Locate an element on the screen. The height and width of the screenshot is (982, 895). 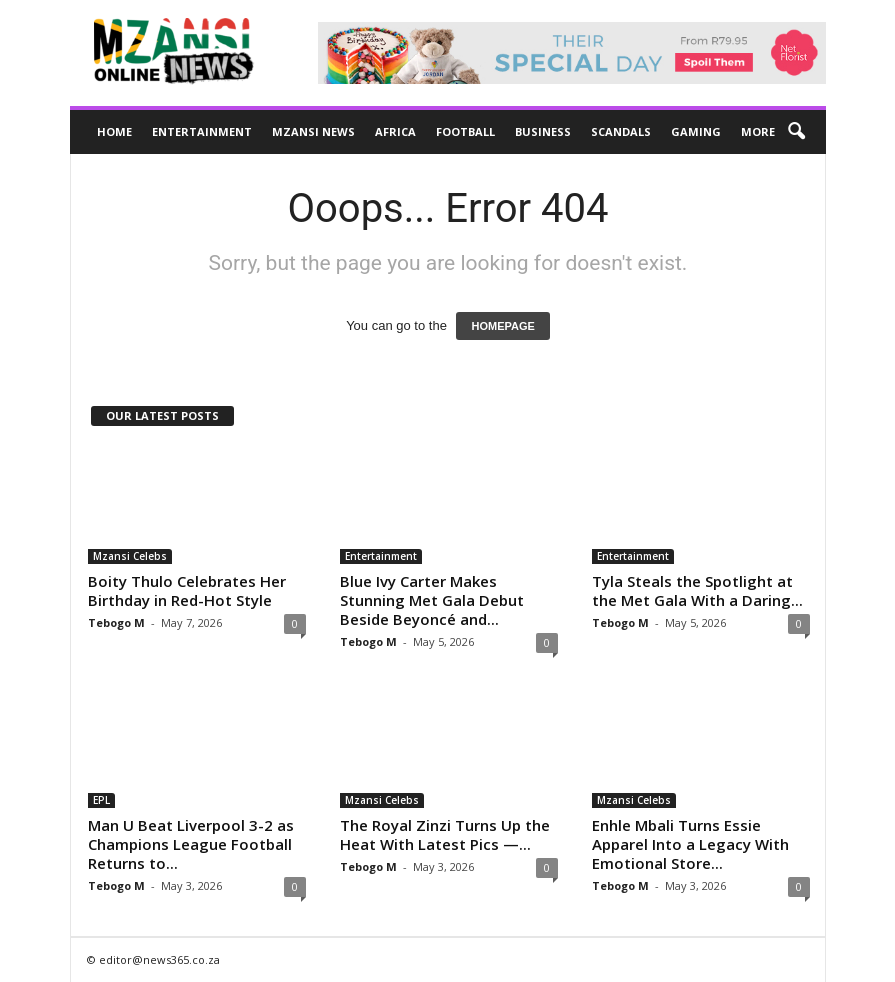
The Royal Zinzi Turns Up the Heat With Latest Pics —... is located at coordinates (445, 834).